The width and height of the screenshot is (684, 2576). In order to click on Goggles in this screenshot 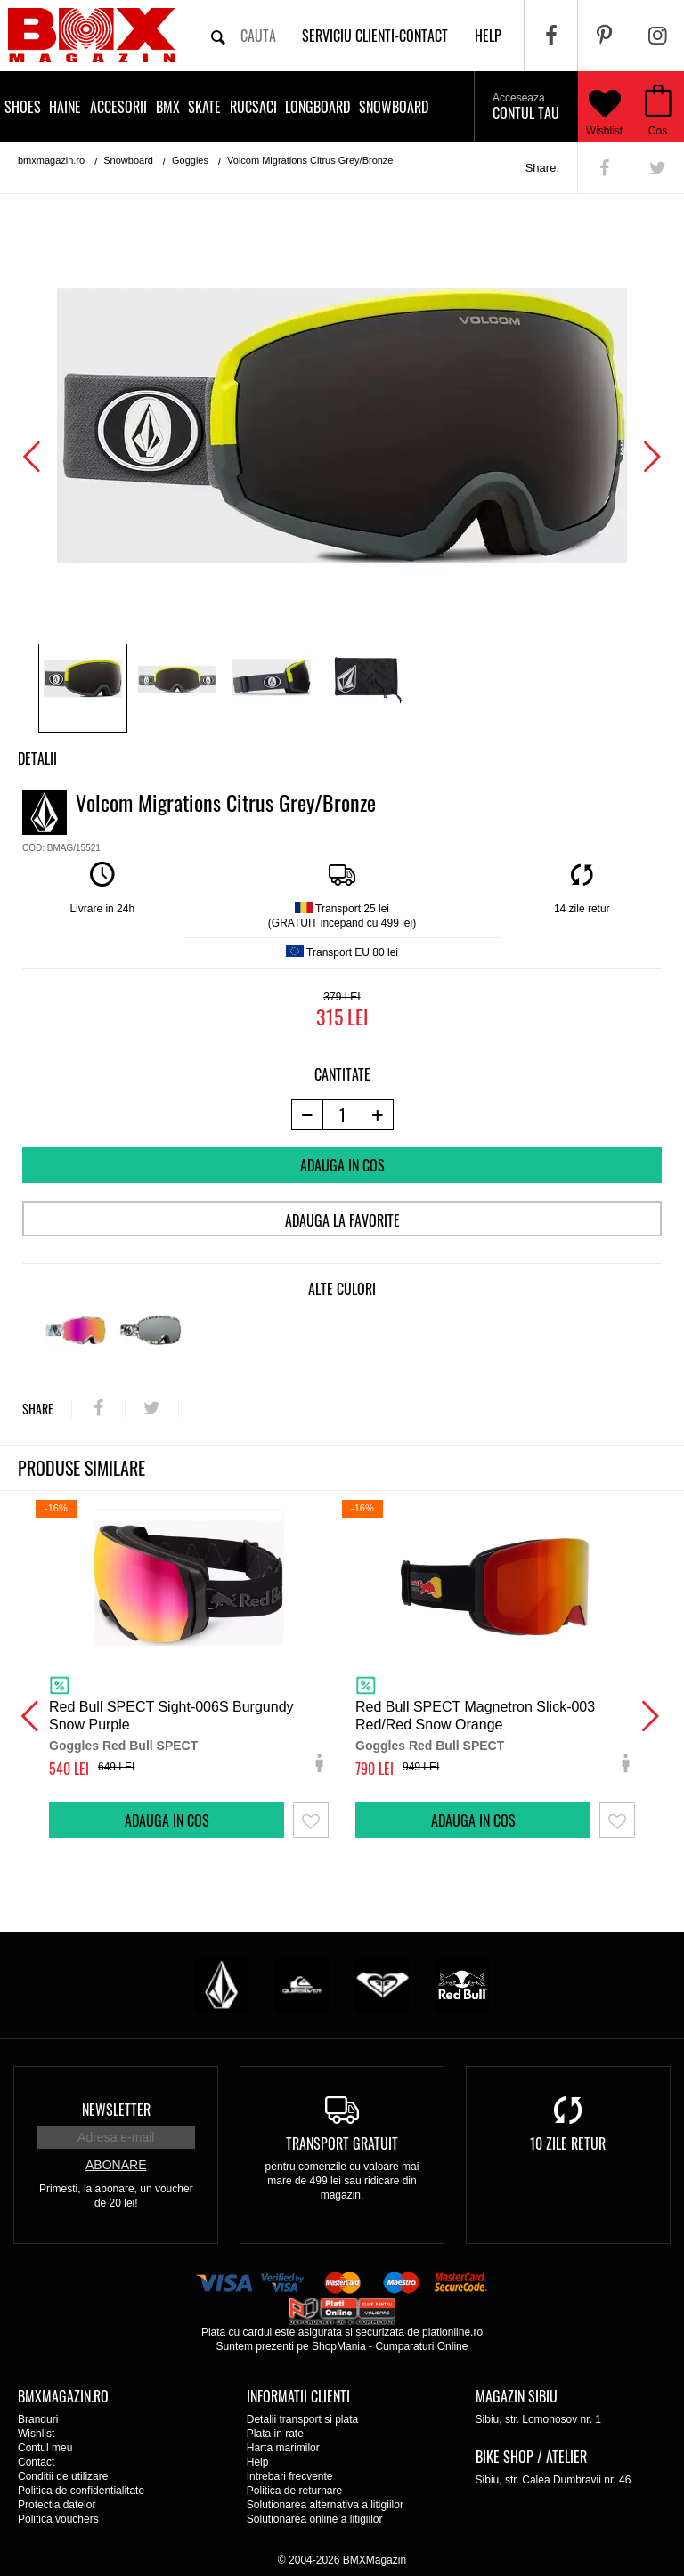, I will do `click(190, 160)`.